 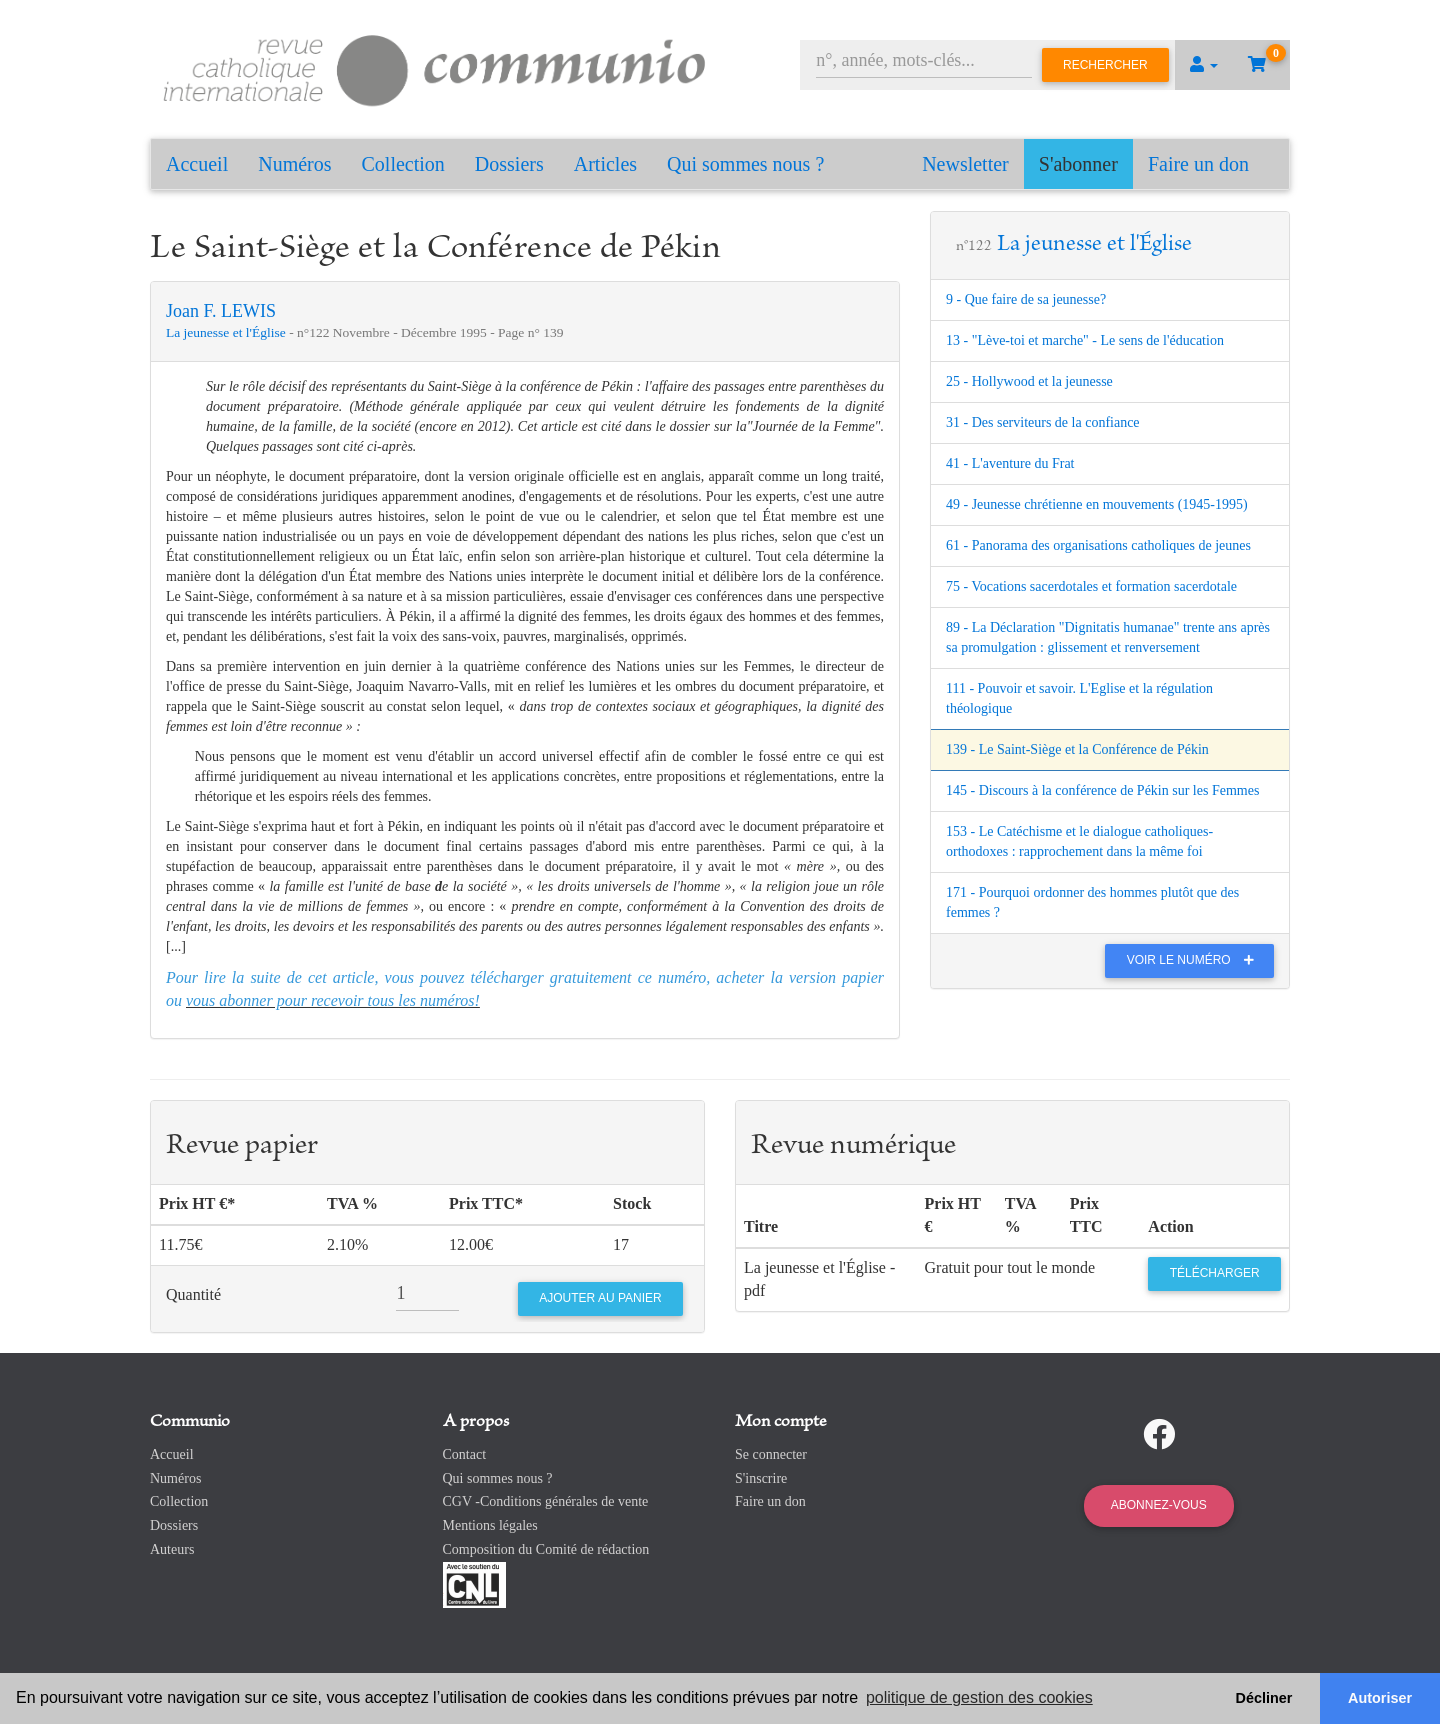 I want to click on 9 - Que faire de sa jeunesse?, so click(x=1026, y=299).